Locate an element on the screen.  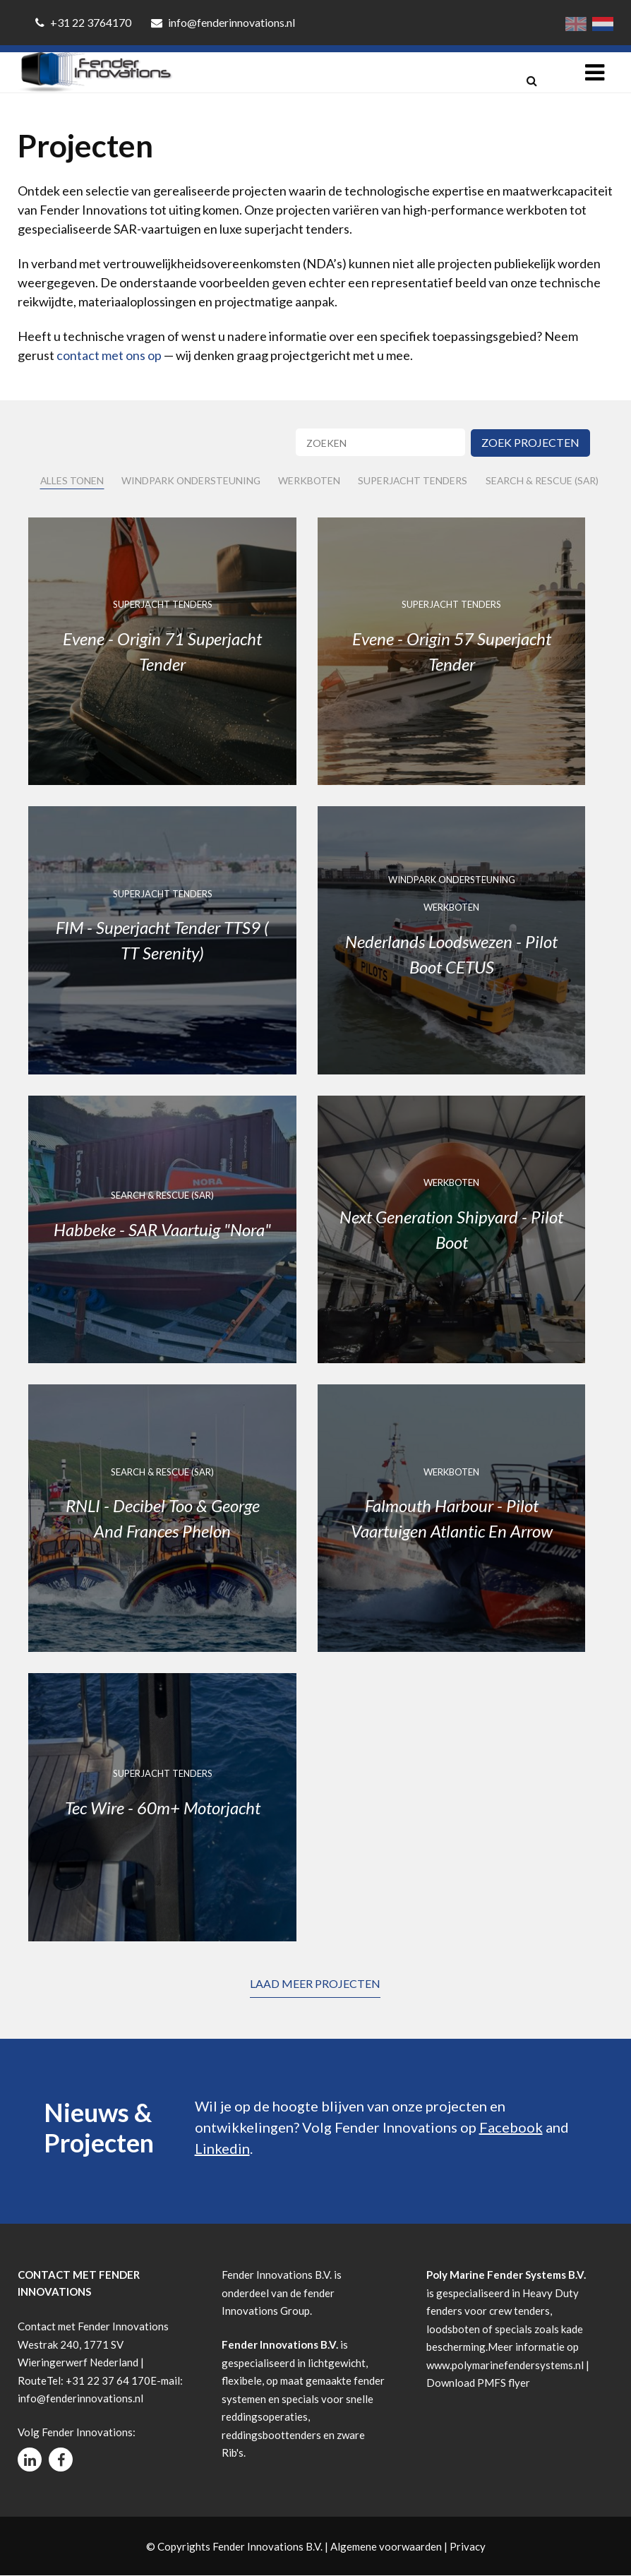
www.polymarinefendersystems.nl is located at coordinates (505, 2365).